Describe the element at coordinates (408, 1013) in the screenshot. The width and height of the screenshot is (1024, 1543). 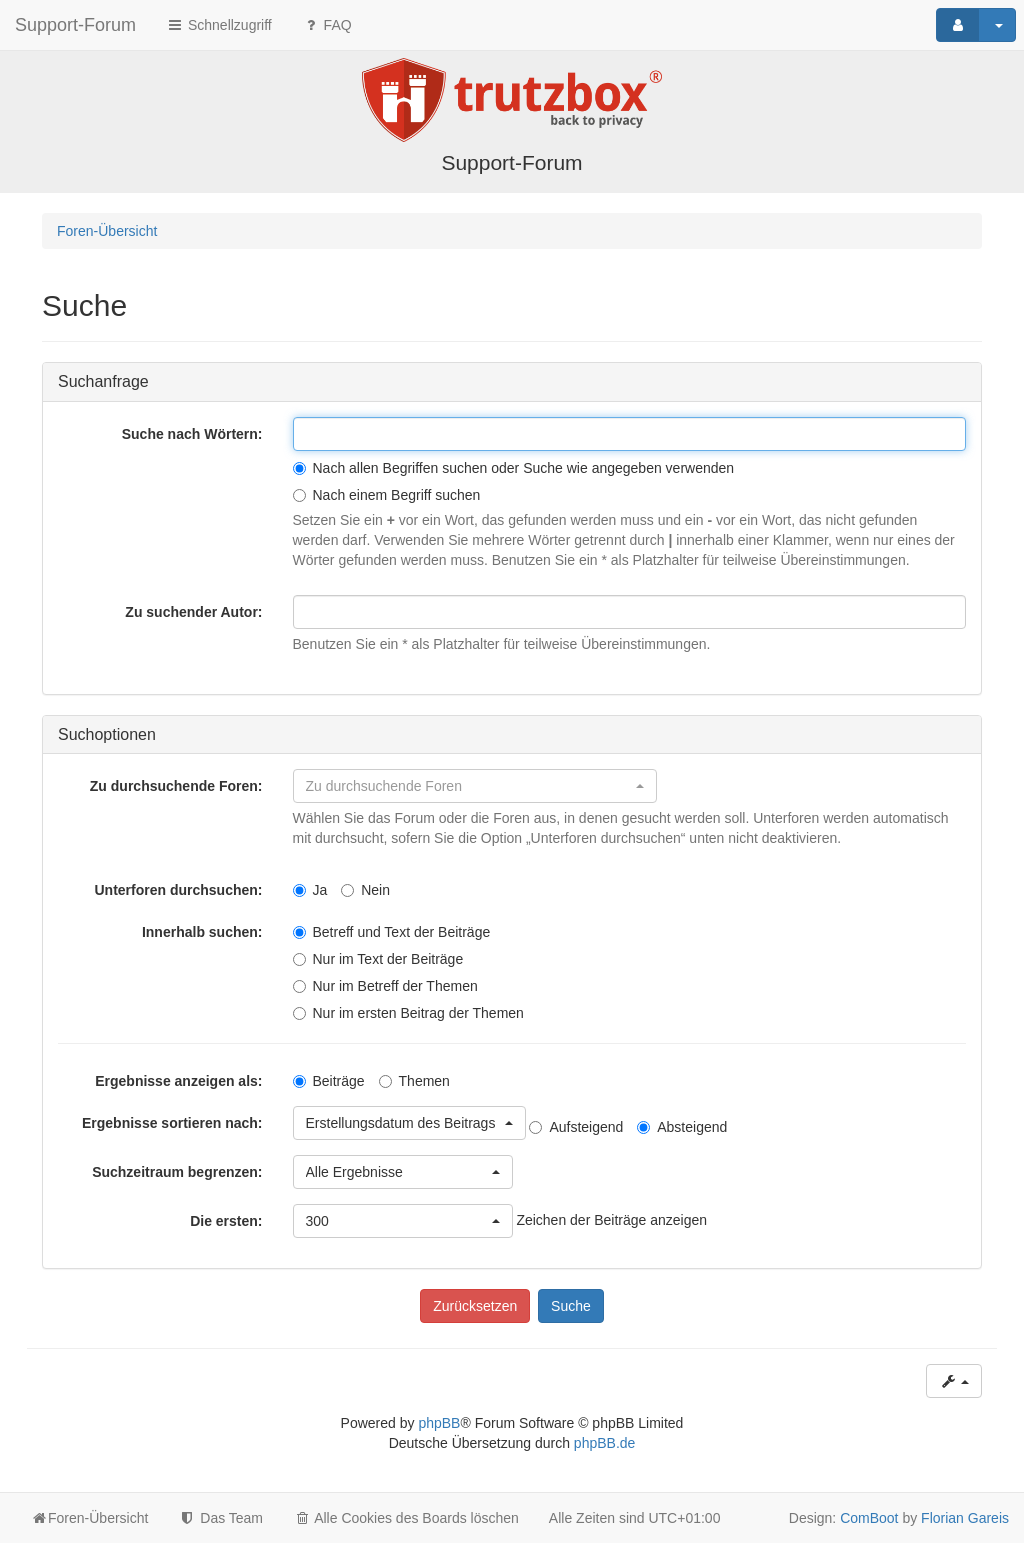
I see `Nur im ersten Beitrag der Themen` at that location.